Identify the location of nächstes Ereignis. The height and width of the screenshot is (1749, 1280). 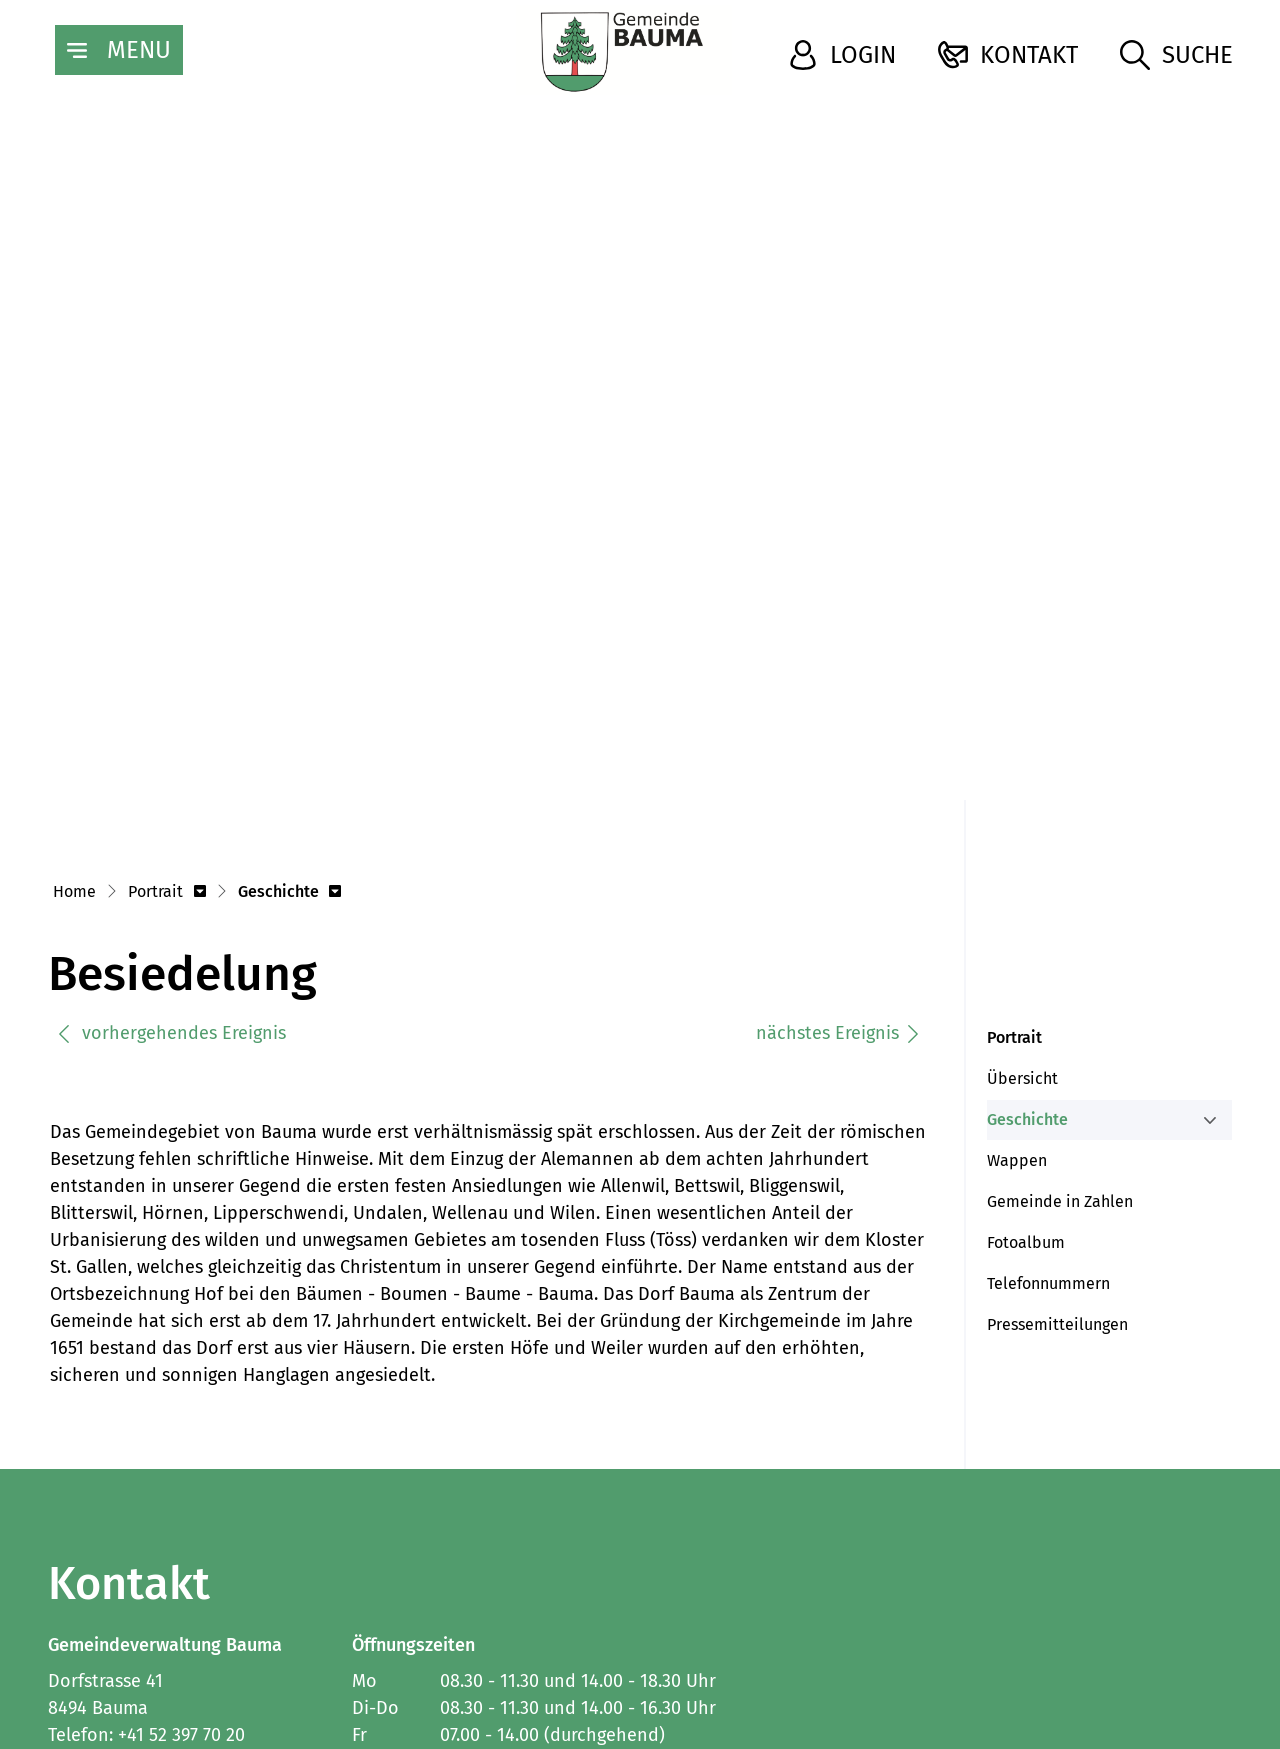
(839, 766).